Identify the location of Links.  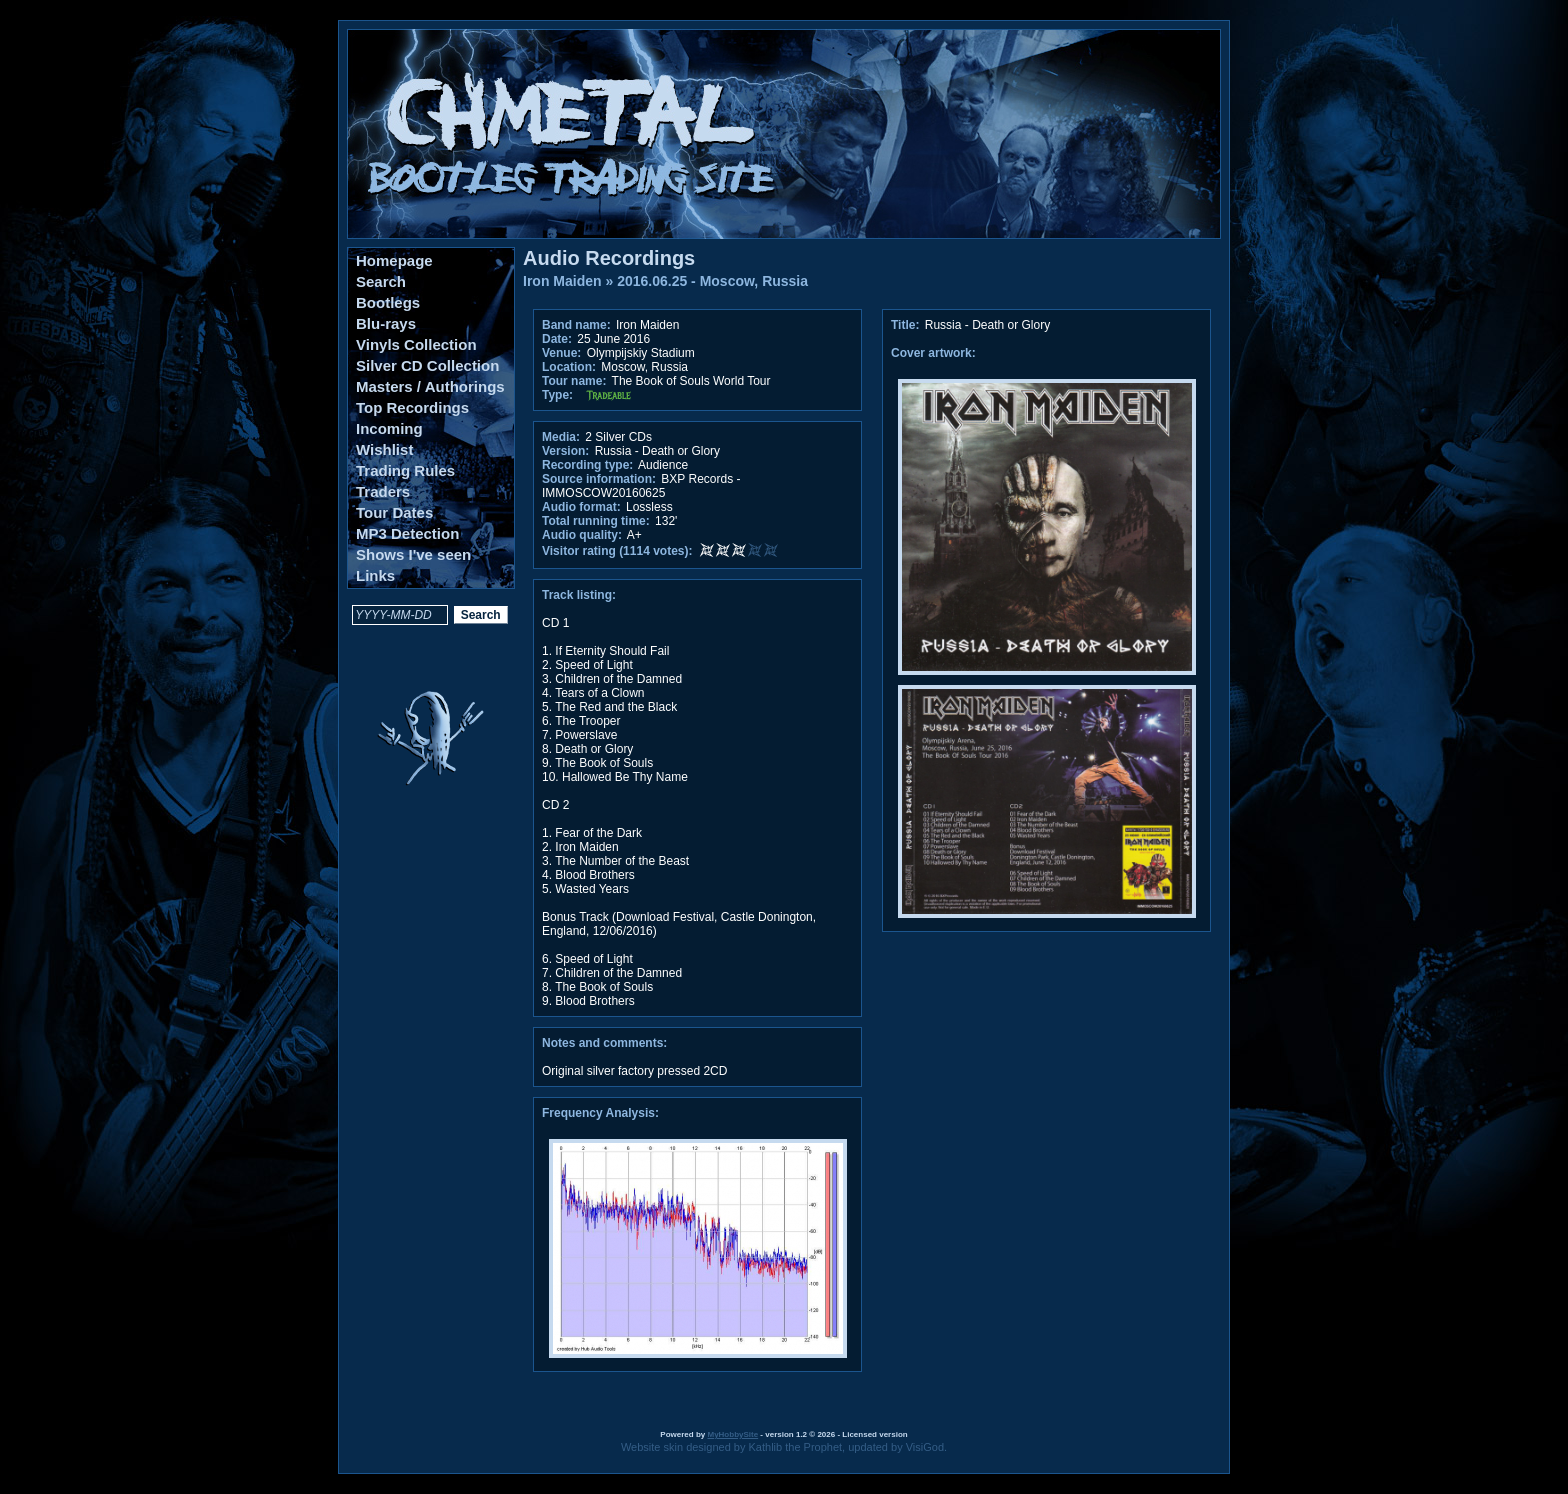
(375, 575).